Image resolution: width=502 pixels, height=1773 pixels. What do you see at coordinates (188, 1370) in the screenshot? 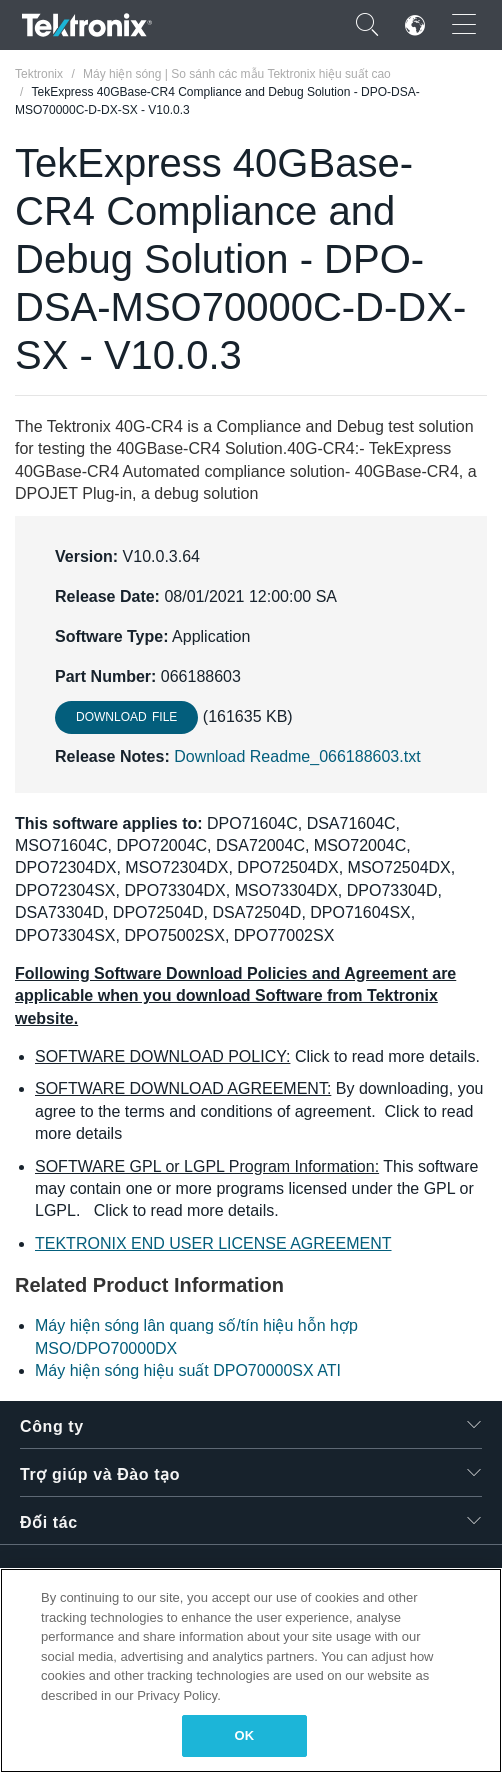
I see `Máy hiện sóng hiệu suất DPO70000SX ATI` at bounding box center [188, 1370].